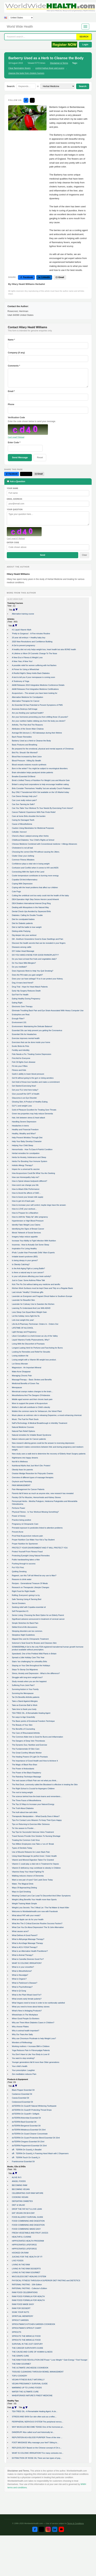 The width and height of the screenshot is (96, 2576). Describe the element at coordinates (24, 1935) in the screenshot. I see `What Defines A Good Parent?` at that location.